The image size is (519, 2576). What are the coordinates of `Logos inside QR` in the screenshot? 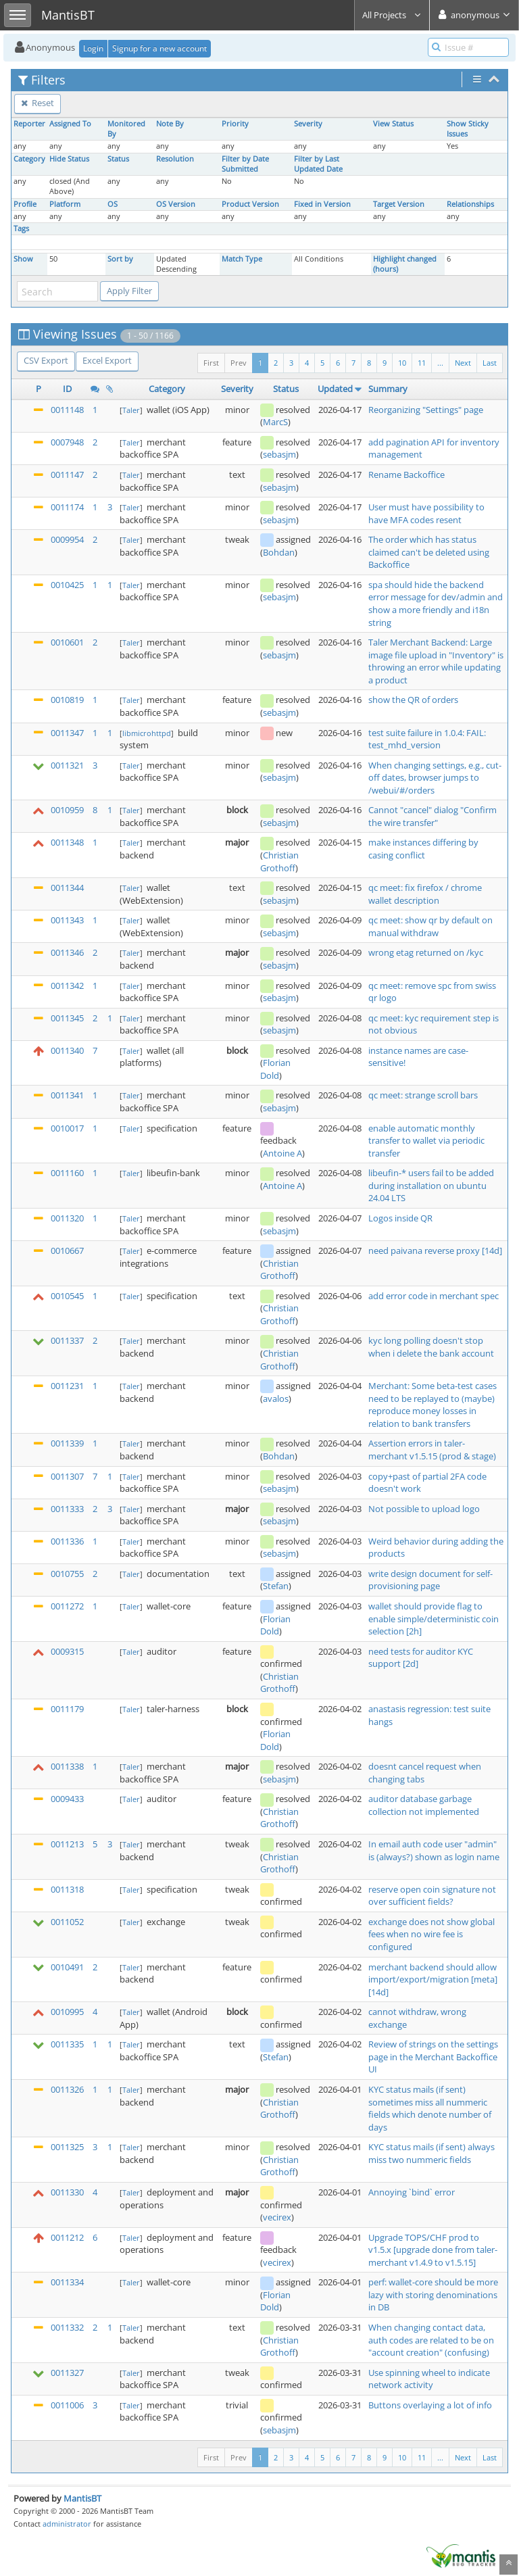 It's located at (400, 1218).